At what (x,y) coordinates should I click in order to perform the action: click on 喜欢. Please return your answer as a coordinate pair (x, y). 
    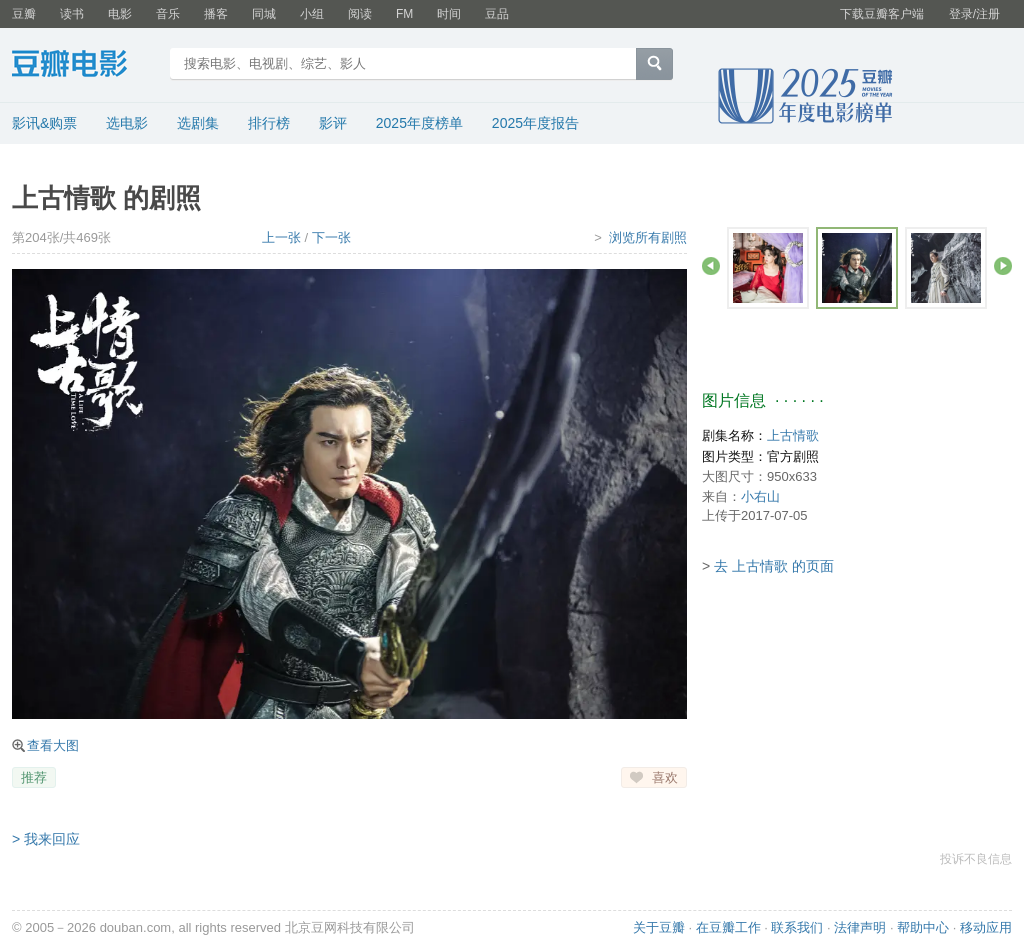
    Looking at the image, I should click on (665, 777).